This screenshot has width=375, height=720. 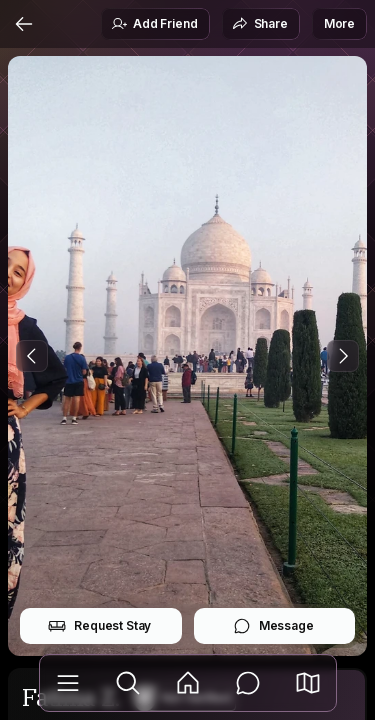 What do you see at coordinates (32, 356) in the screenshot?
I see `[Previous Photo]` at bounding box center [32, 356].